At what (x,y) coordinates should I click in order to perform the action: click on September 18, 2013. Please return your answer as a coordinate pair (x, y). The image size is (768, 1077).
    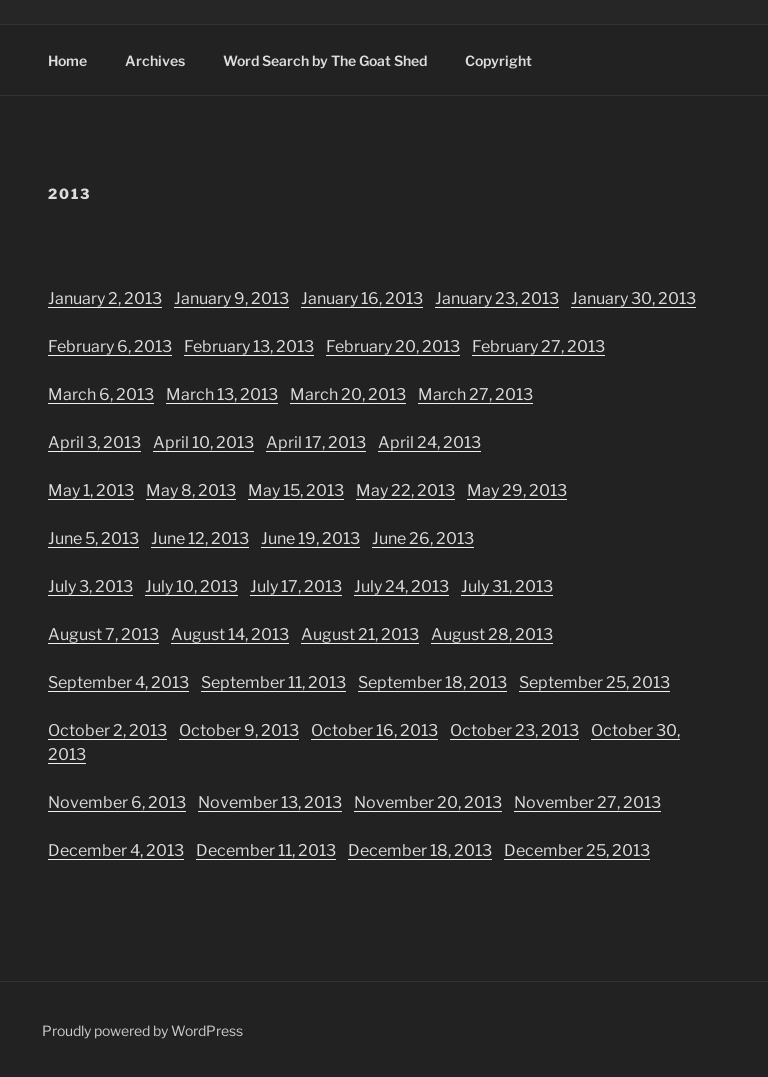
    Looking at the image, I should click on (432, 682).